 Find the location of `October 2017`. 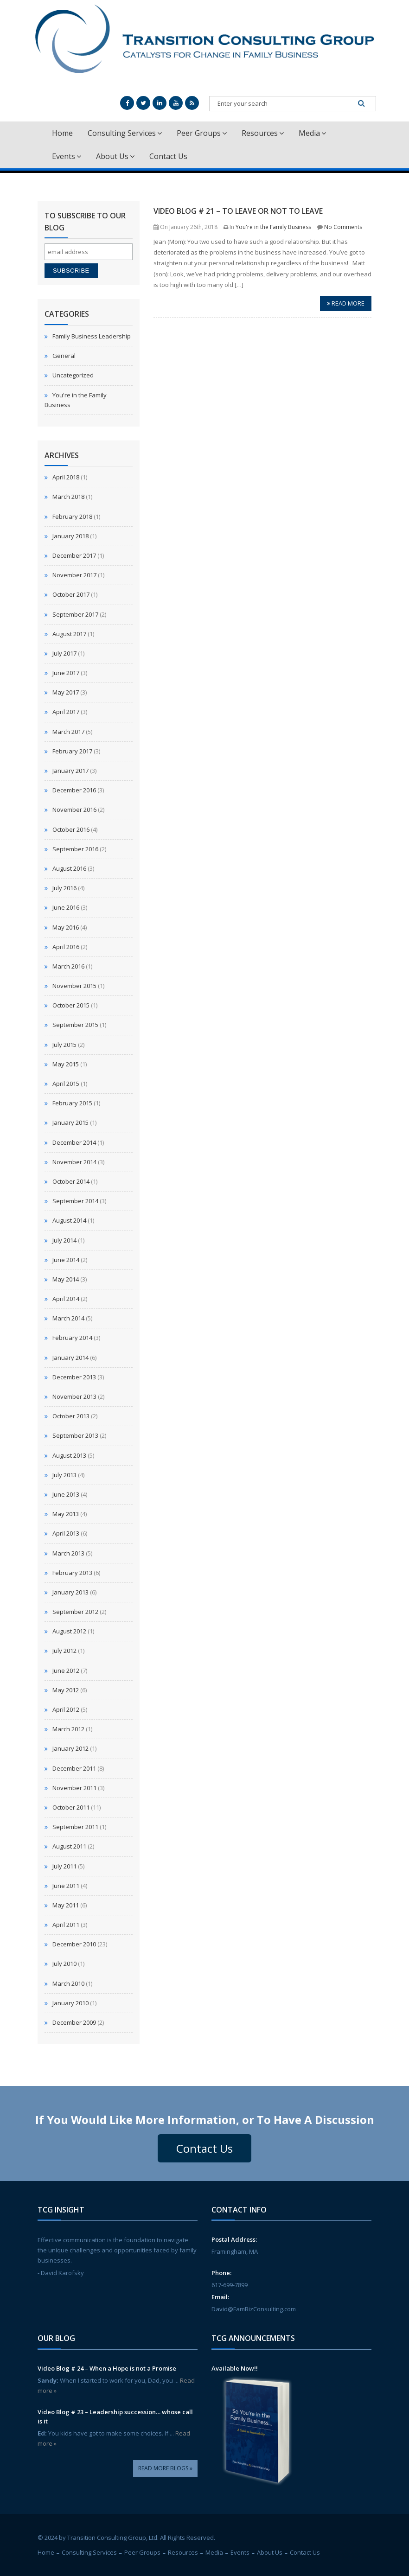

October 2017 is located at coordinates (70, 594).